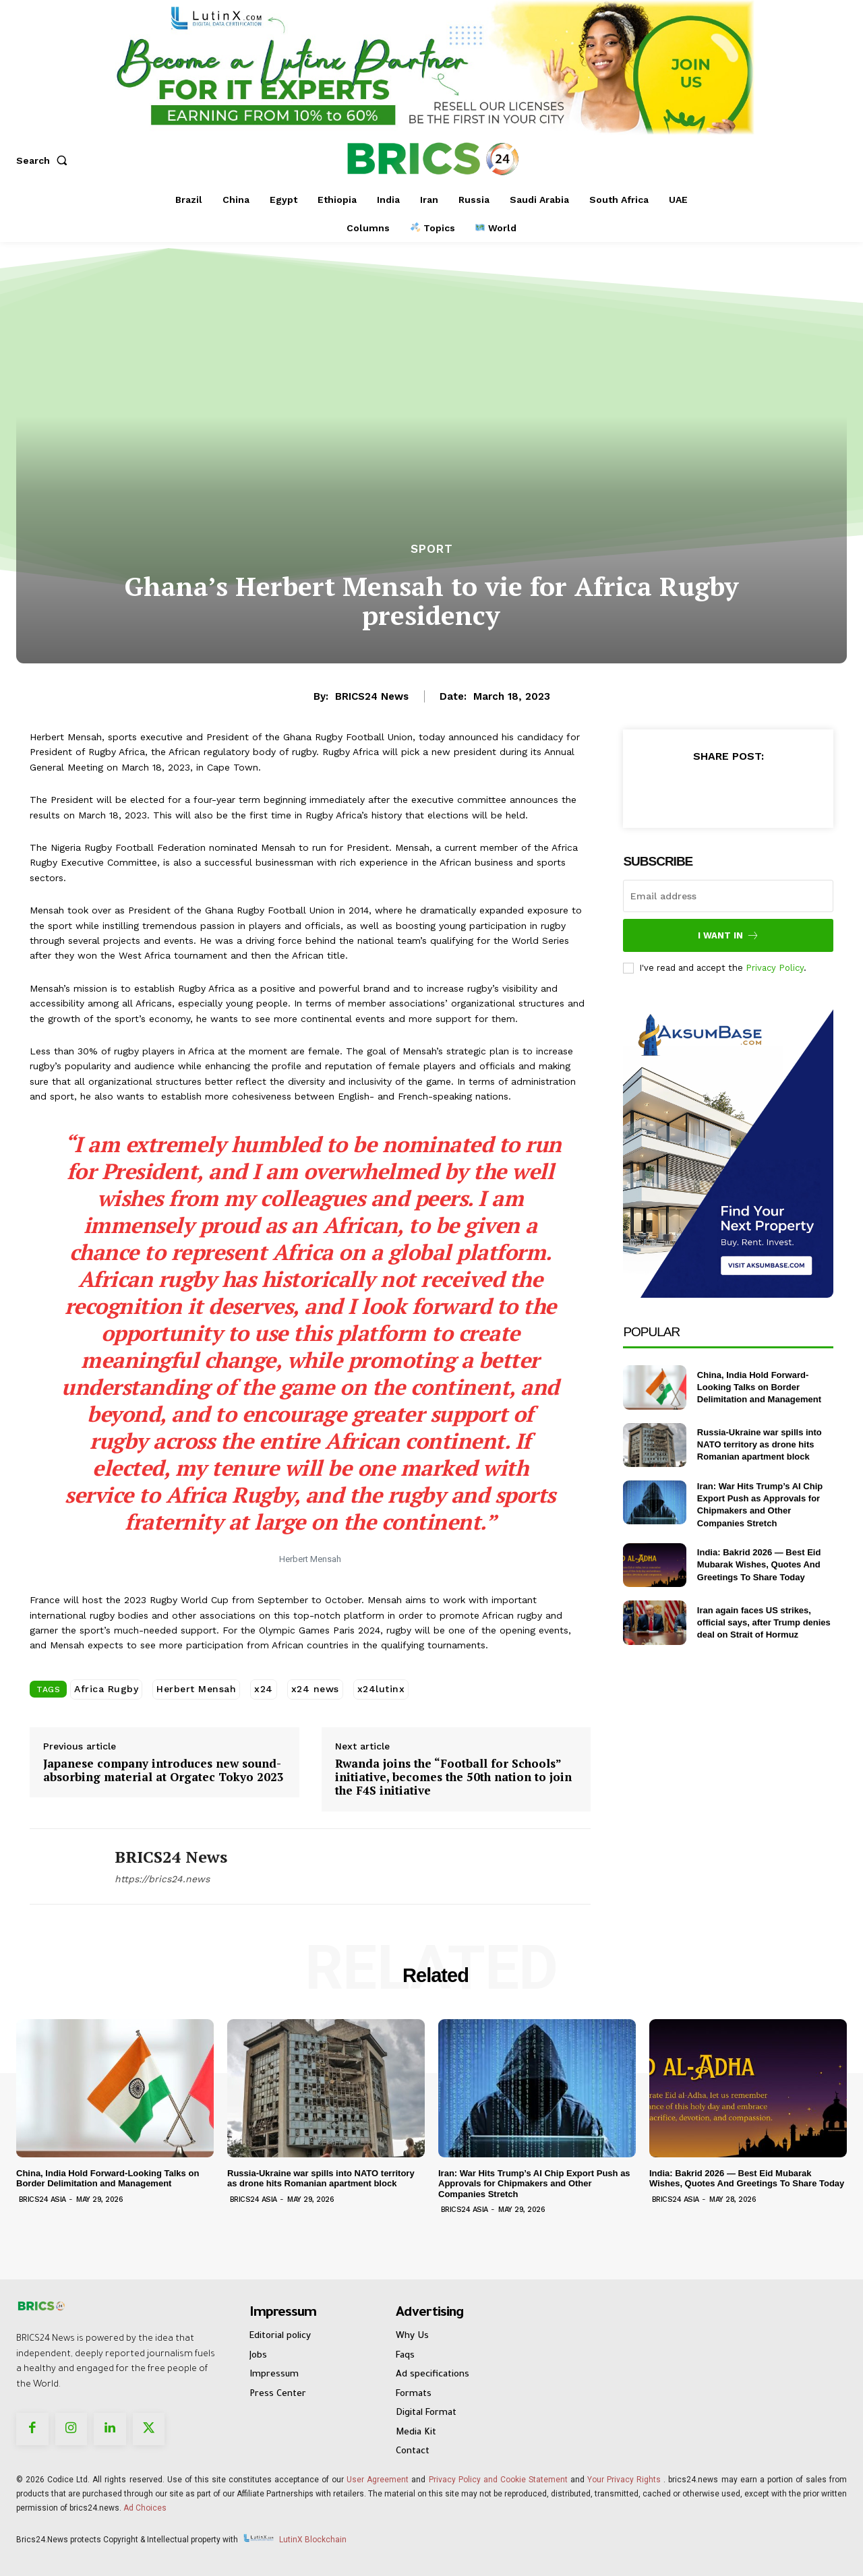 This screenshot has width=863, height=2576. I want to click on Brics24 Asia, so click(42, 2199).